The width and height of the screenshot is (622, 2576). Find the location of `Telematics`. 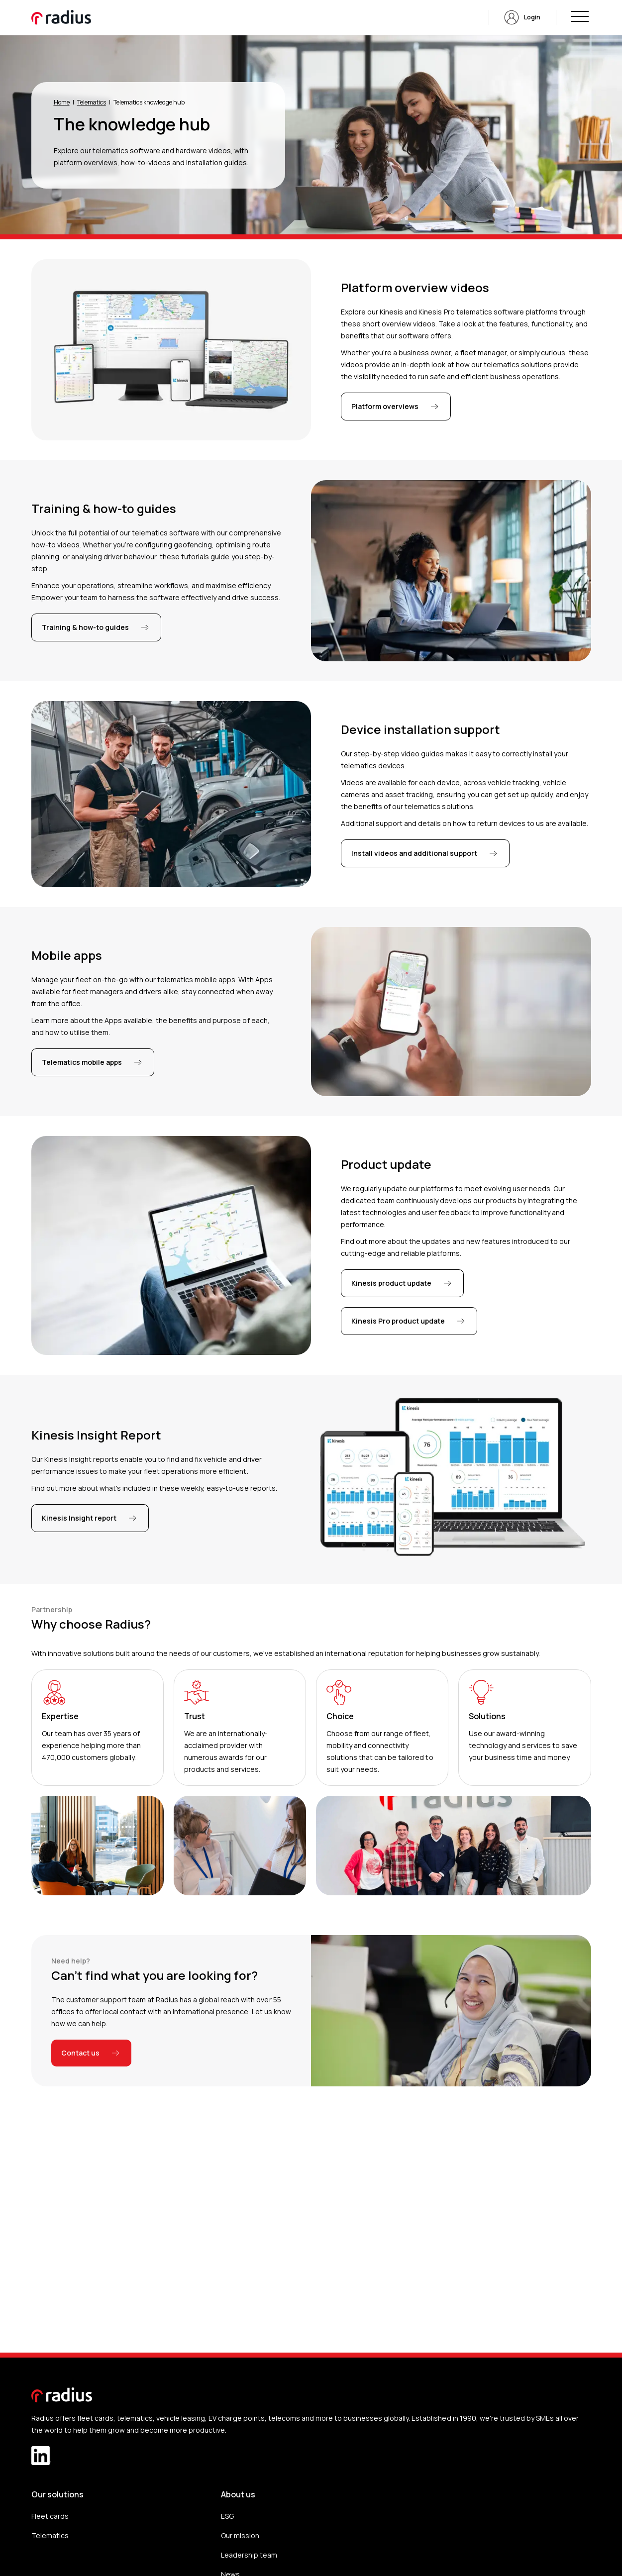

Telematics is located at coordinates (91, 102).